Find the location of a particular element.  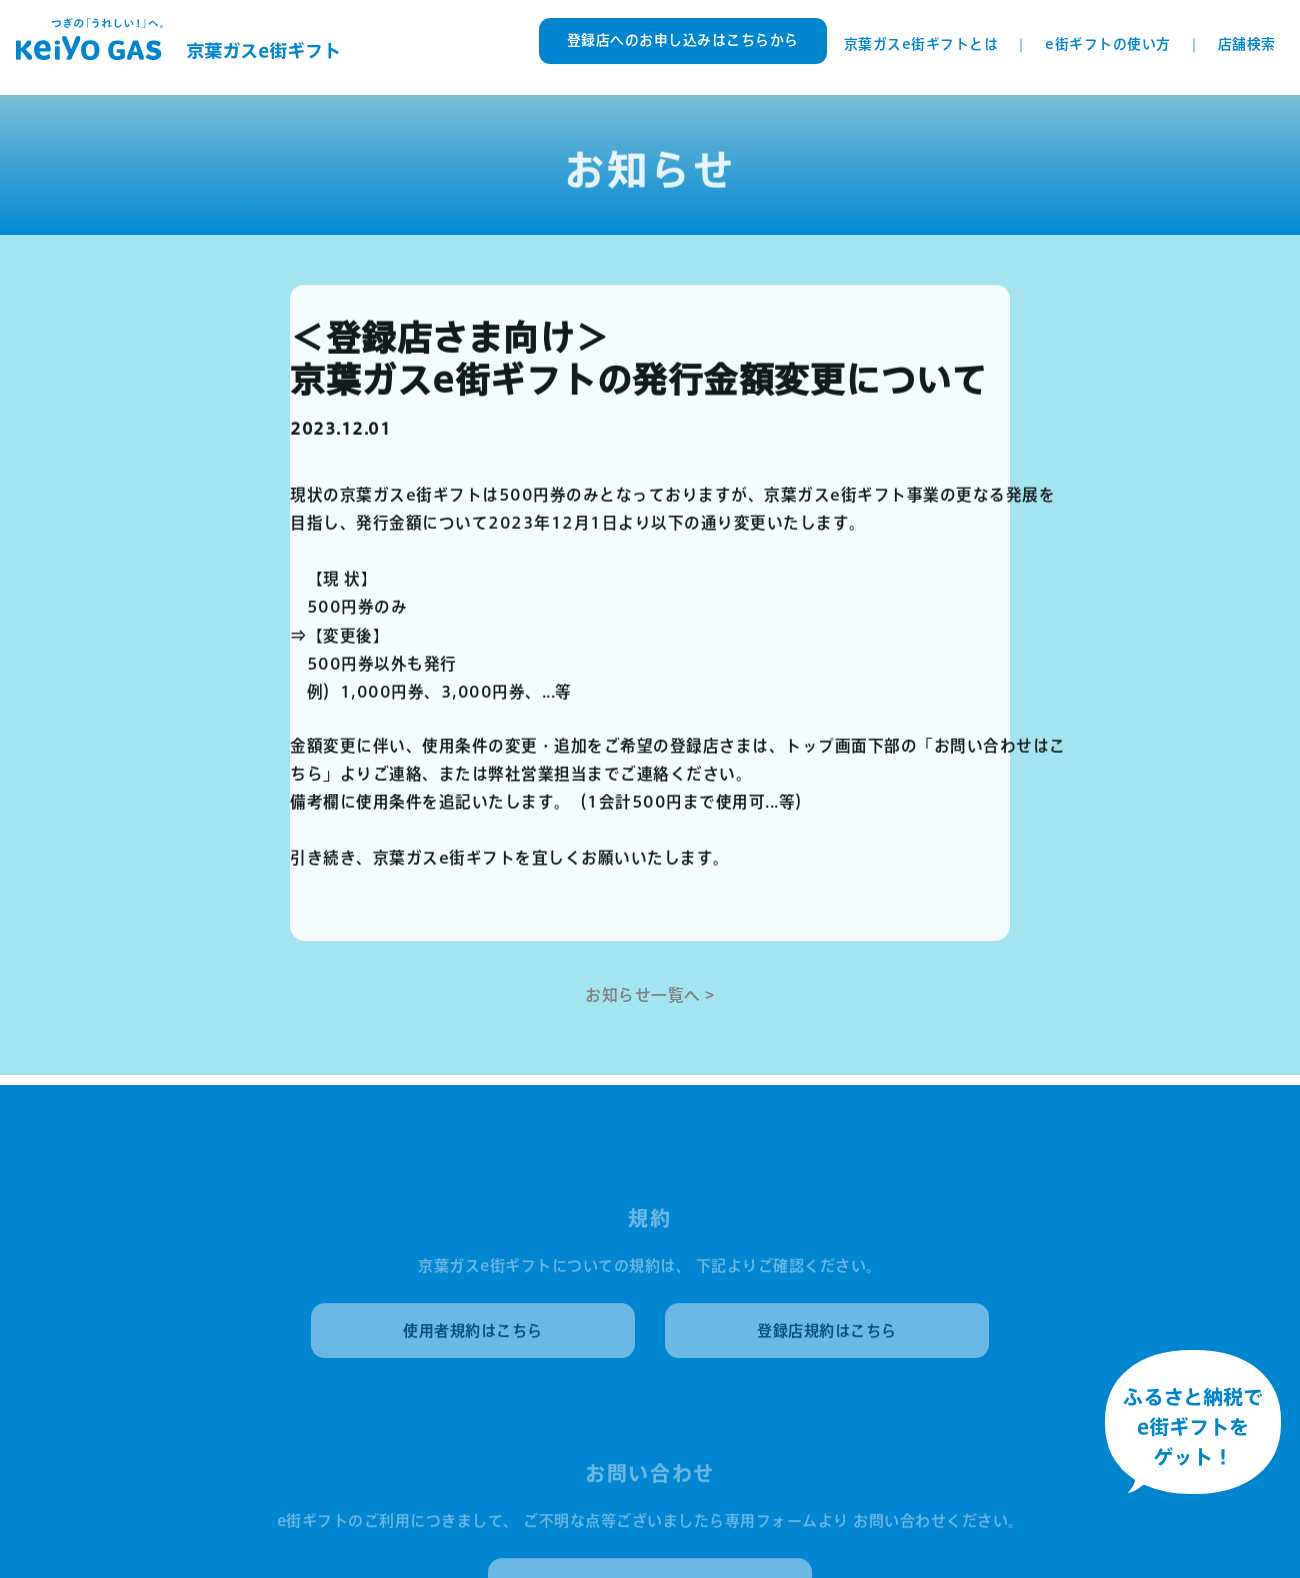

登録店へのお申し込みはこちらから is located at coordinates (683, 40).